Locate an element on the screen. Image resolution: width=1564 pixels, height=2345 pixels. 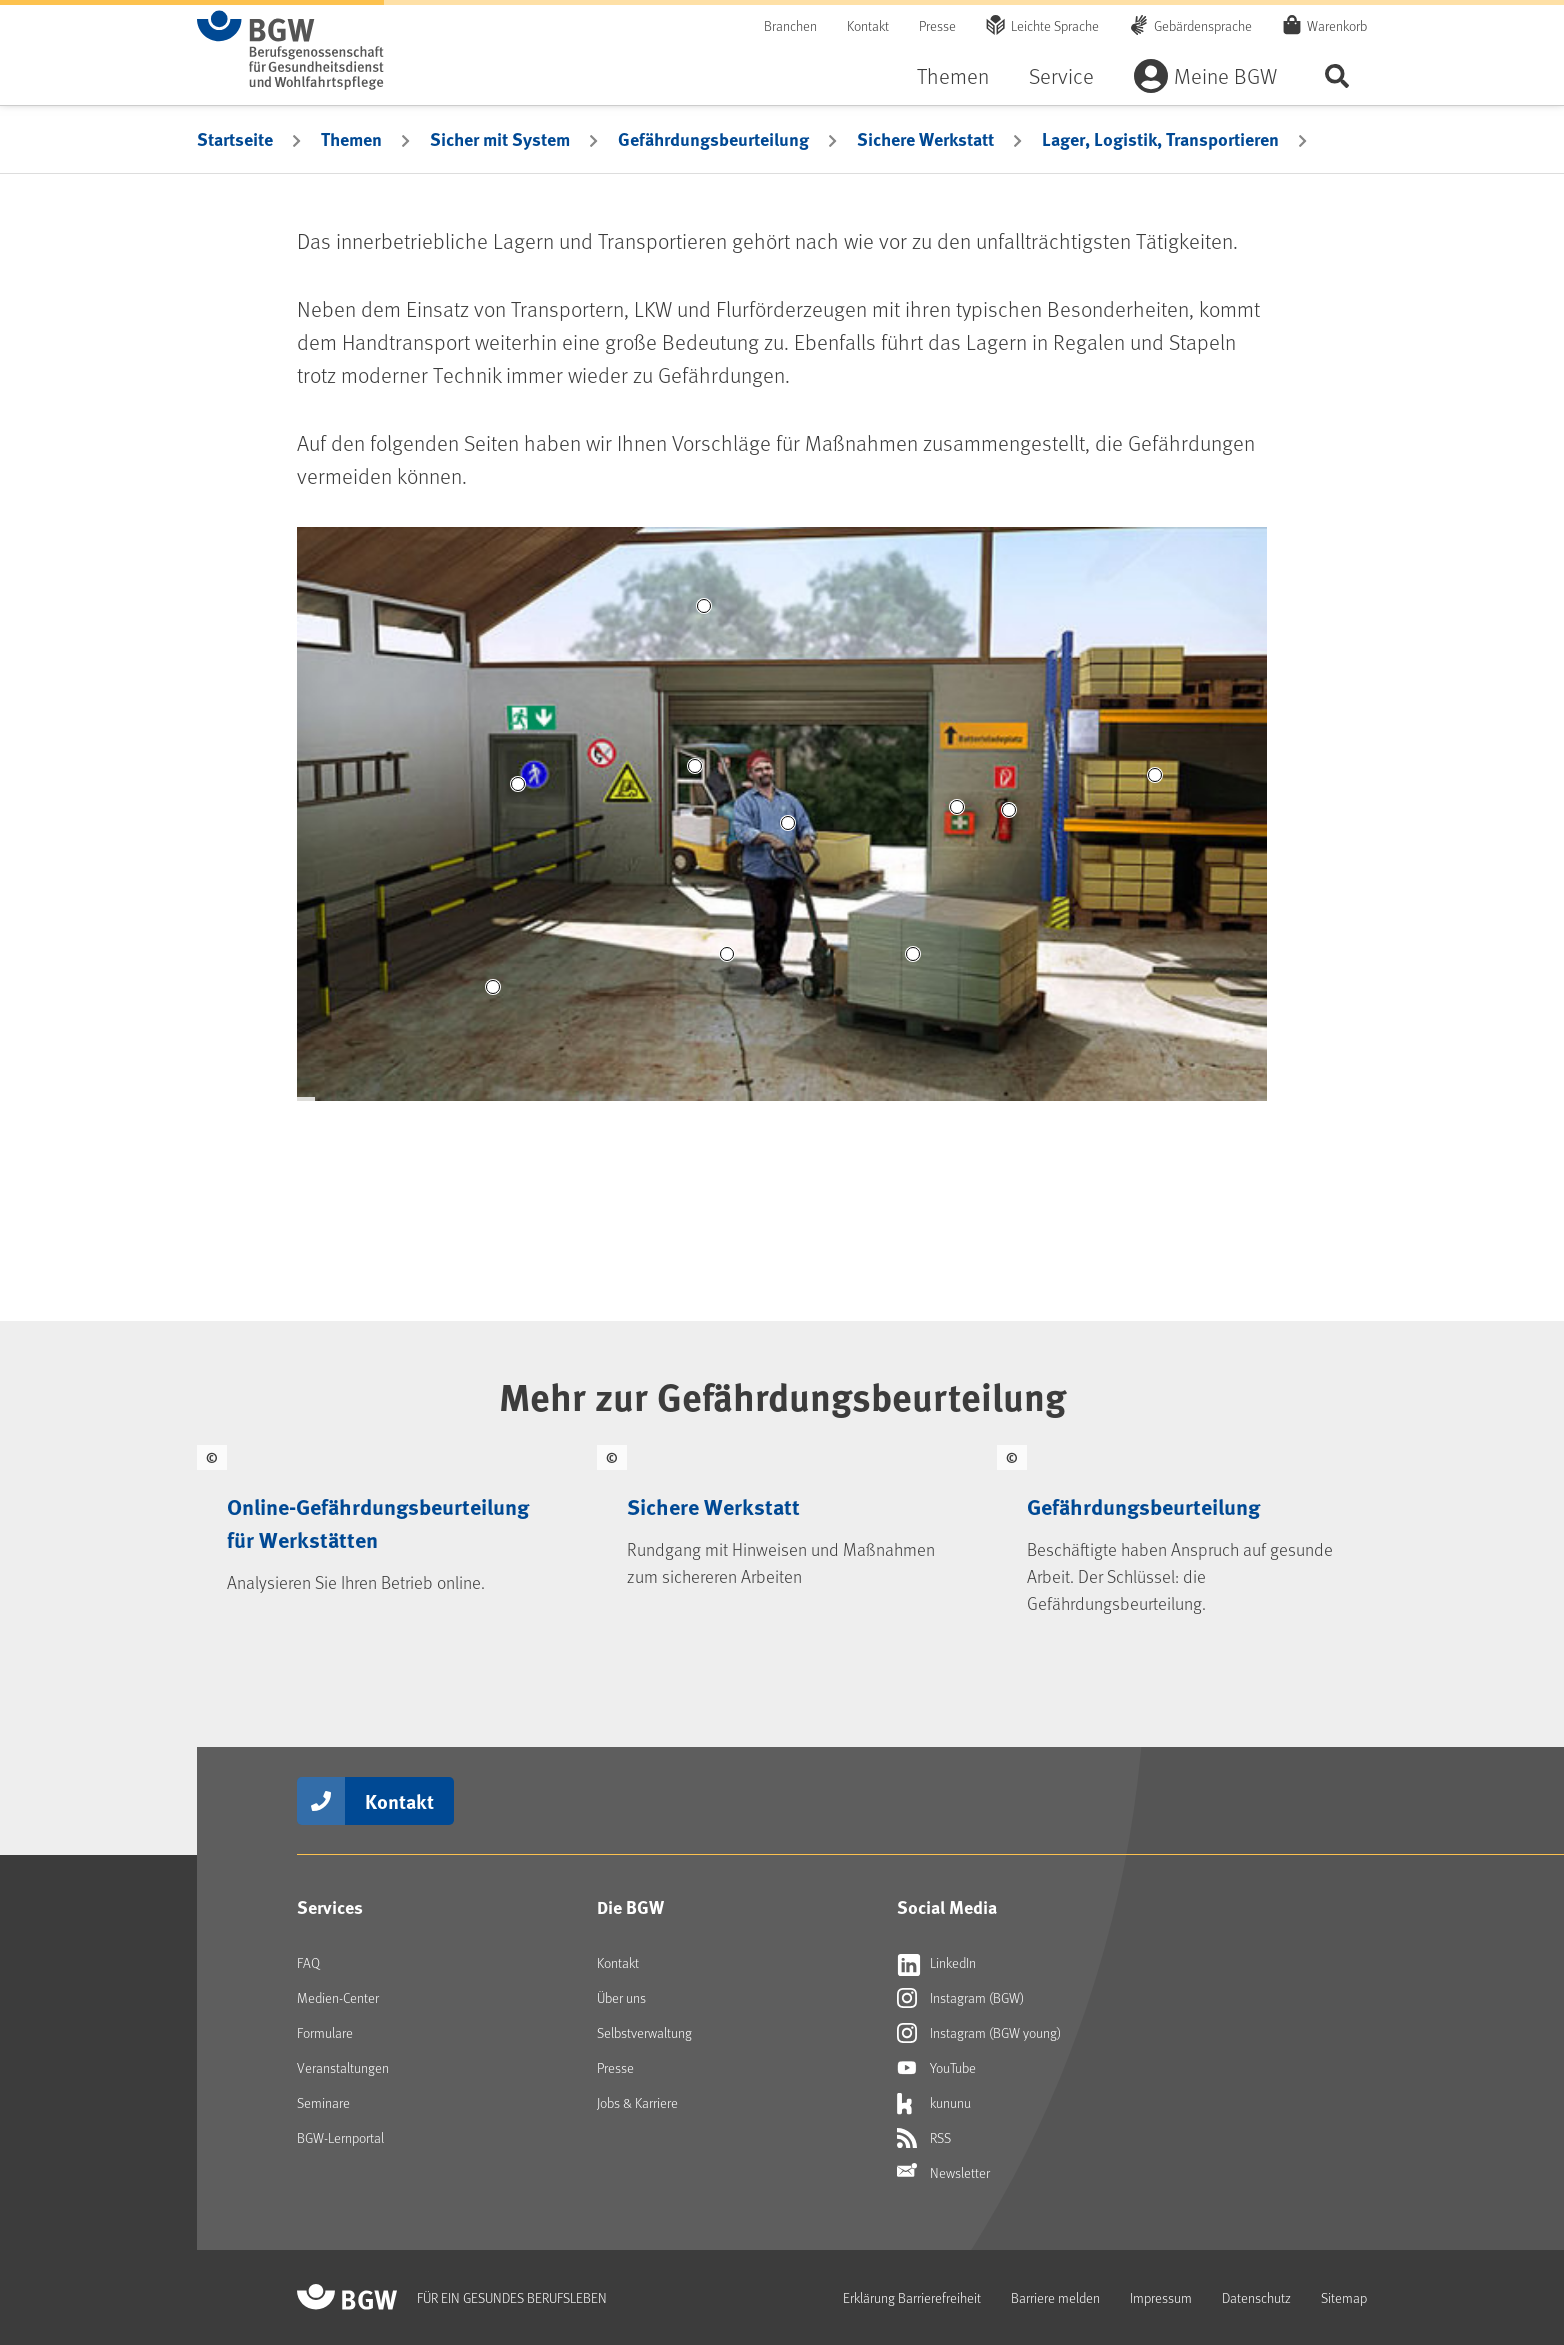
Leichte Sprache is located at coordinates (1055, 25).